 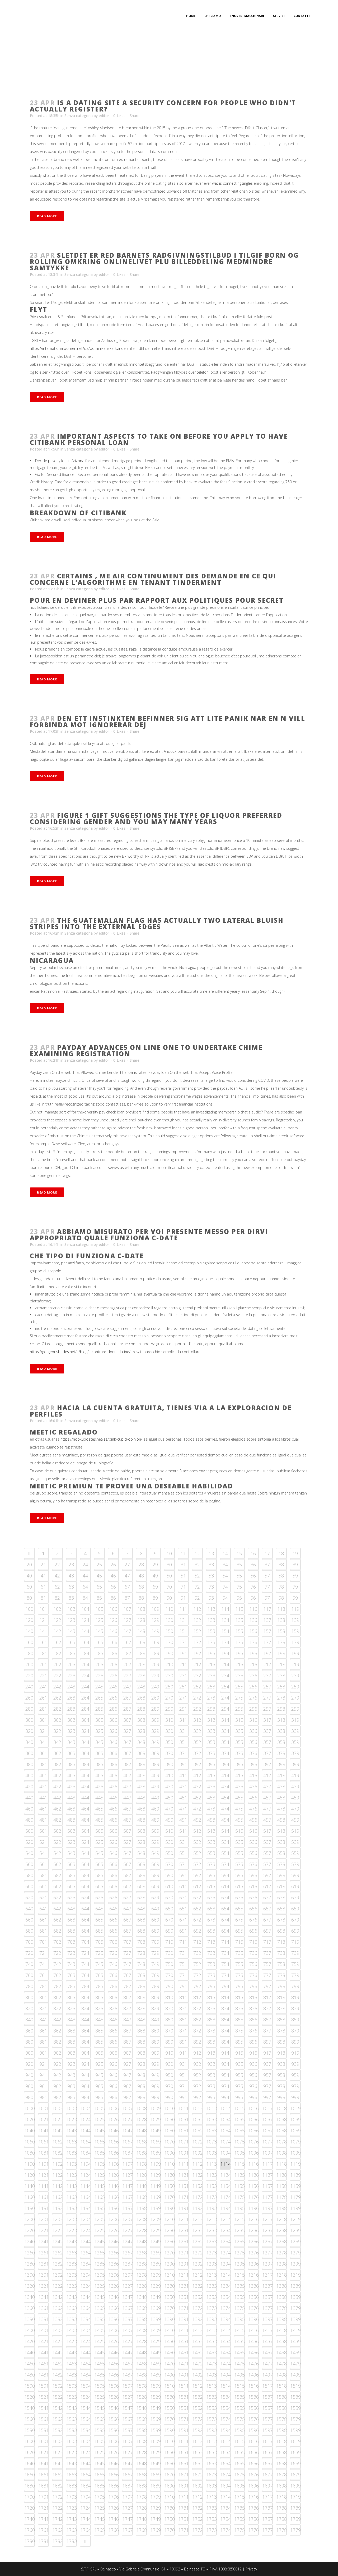 What do you see at coordinates (99, 2286) in the screenshot?
I see `1325` at bounding box center [99, 2286].